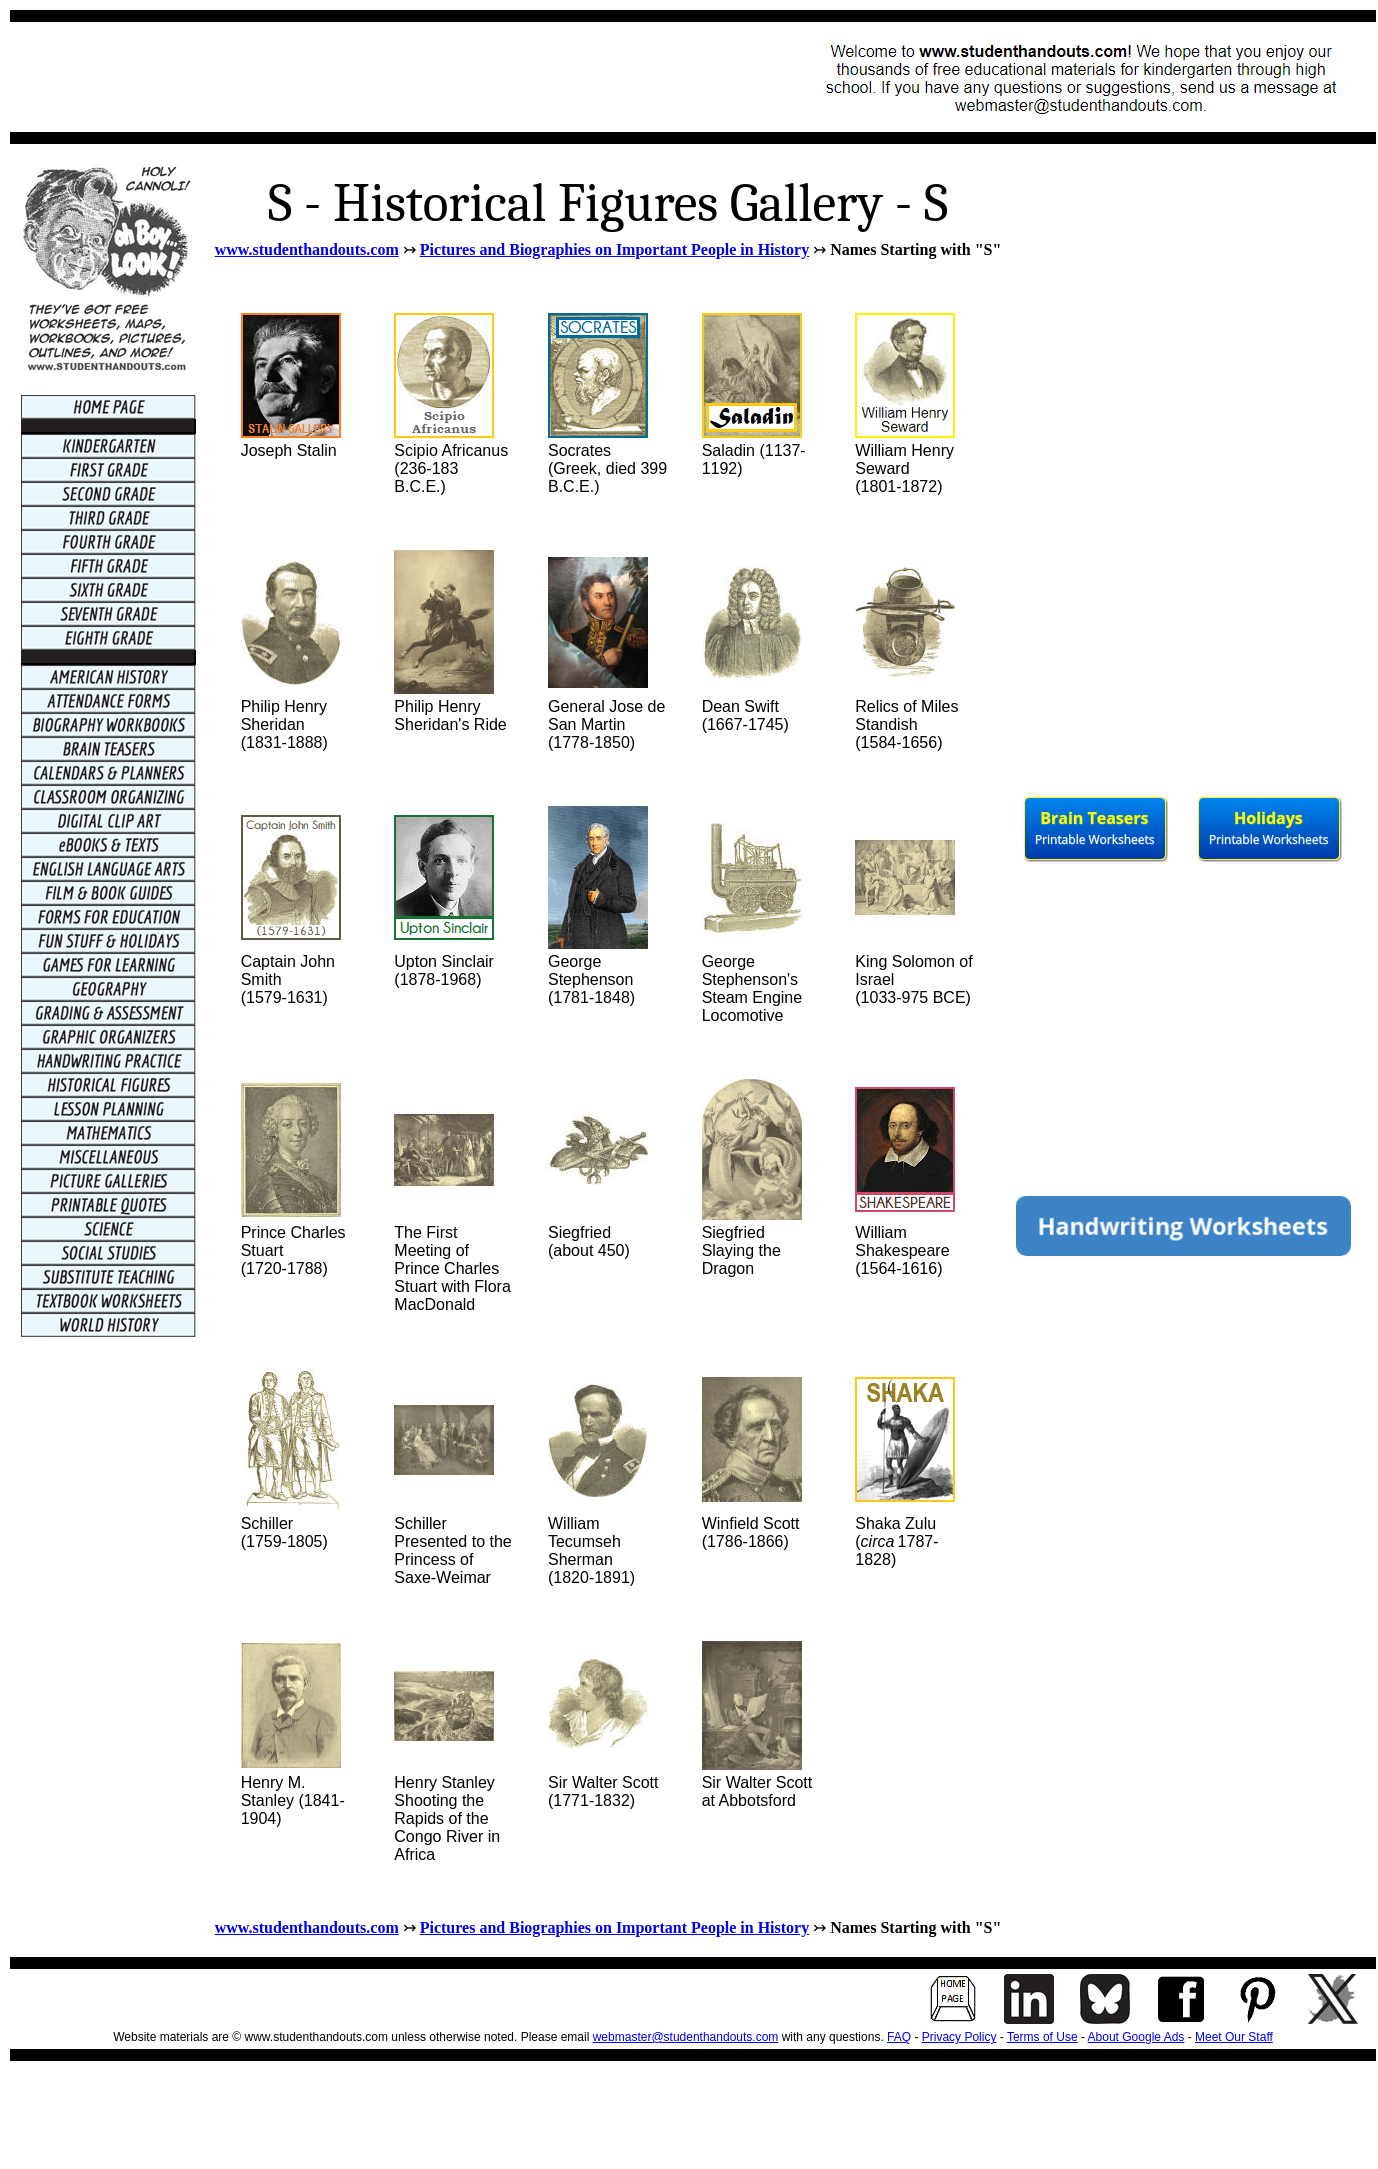 The width and height of the screenshot is (1378, 2169). What do you see at coordinates (899, 2037) in the screenshot?
I see `FAQ` at bounding box center [899, 2037].